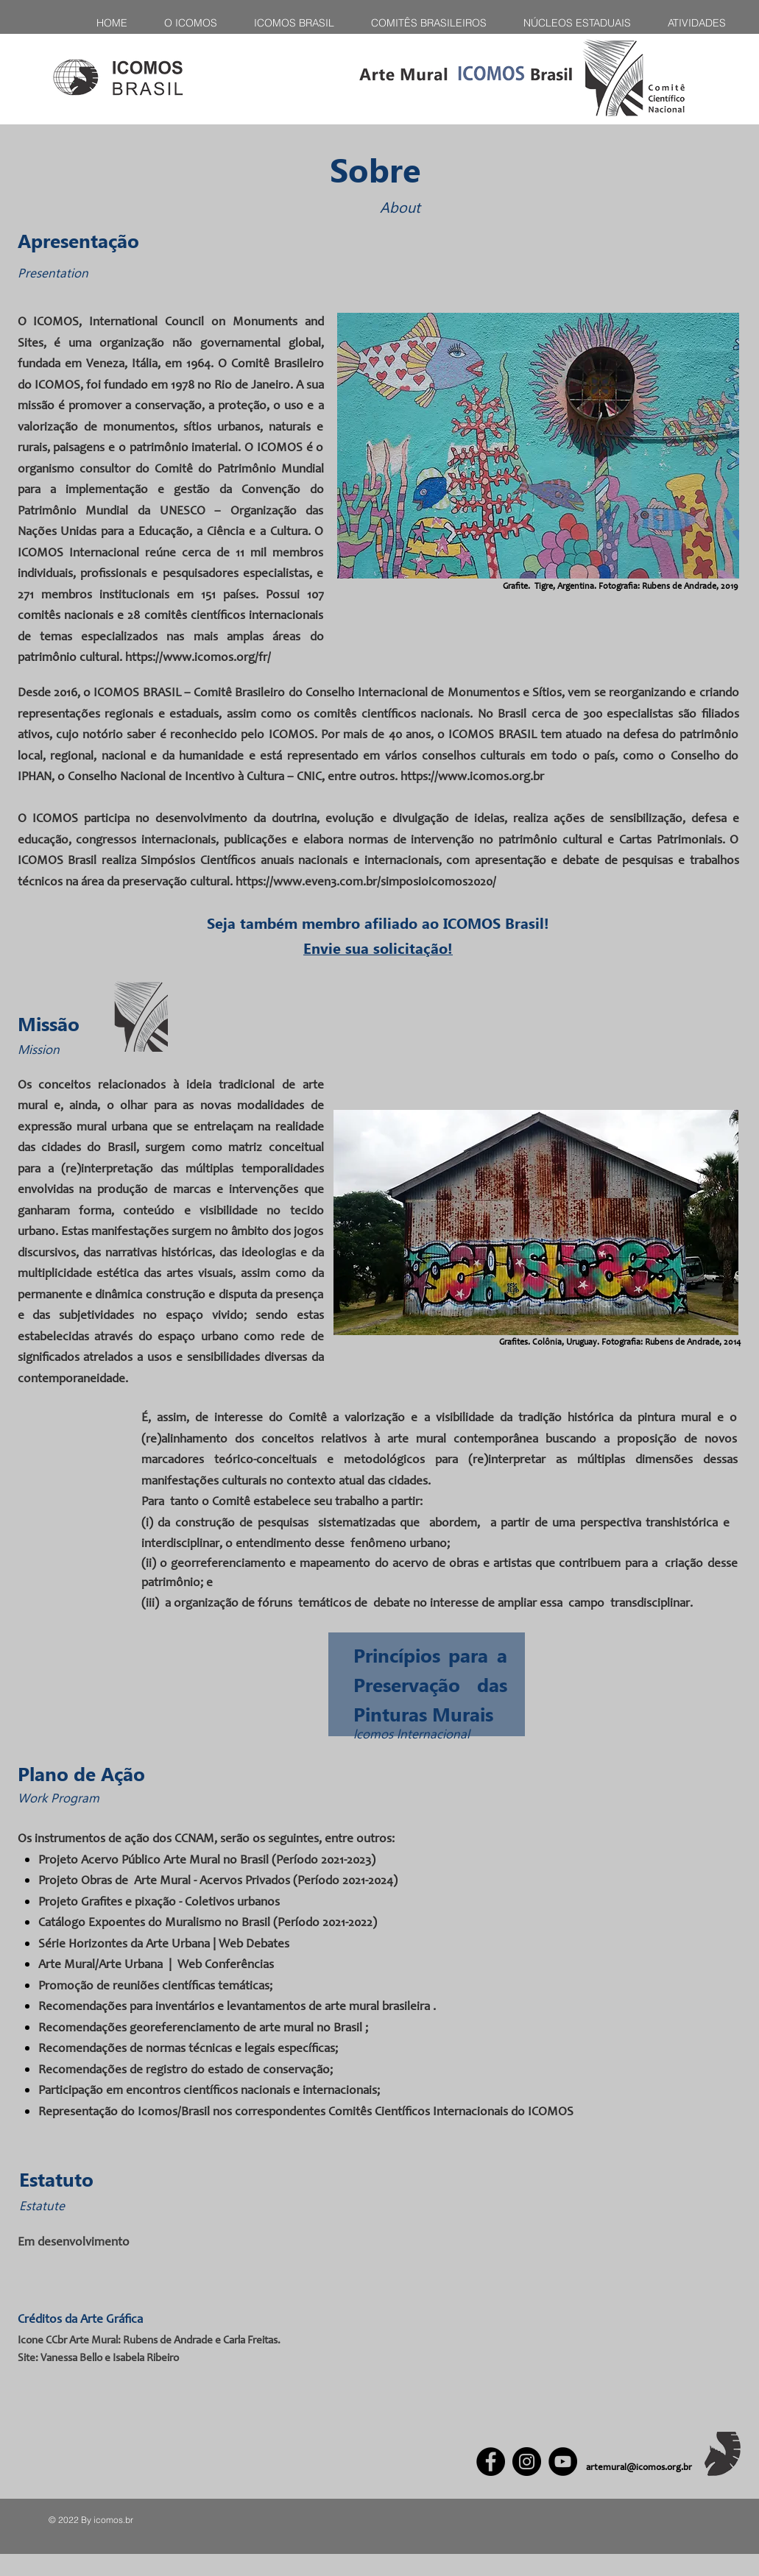 The image size is (759, 2576). Describe the element at coordinates (639, 2468) in the screenshot. I see `artemural@icomos.org.br` at that location.